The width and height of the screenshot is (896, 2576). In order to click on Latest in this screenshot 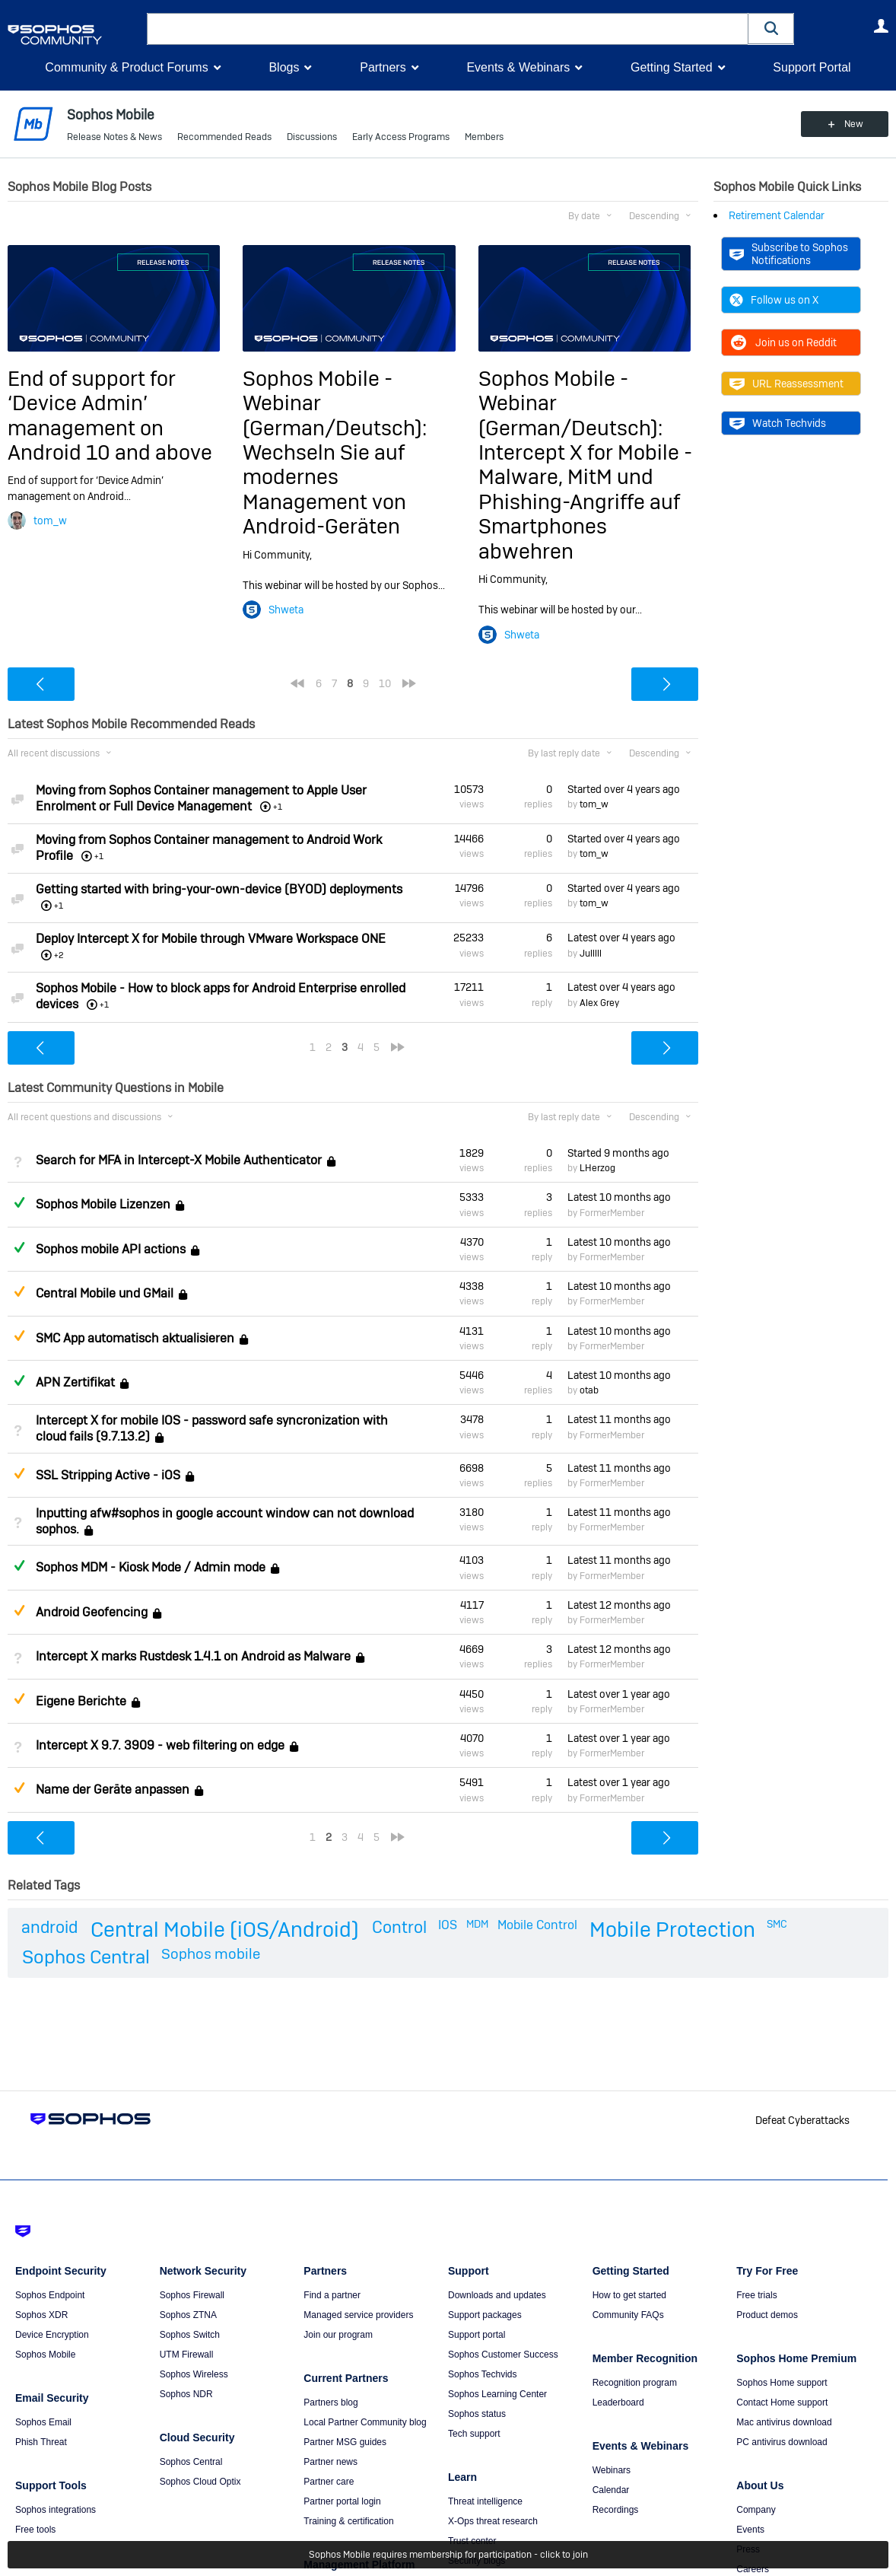, I will do `click(621, 937)`.